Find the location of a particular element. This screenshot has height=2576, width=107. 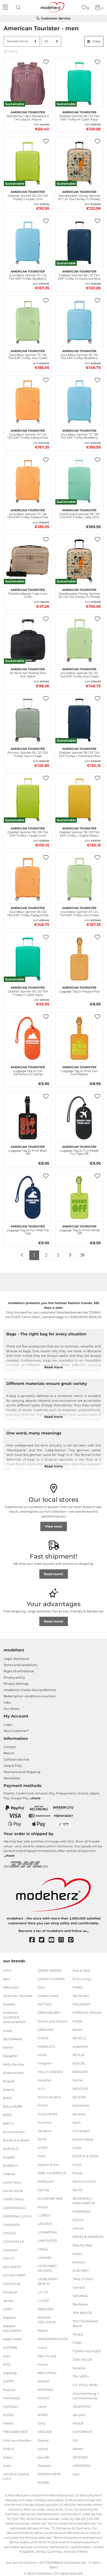

[American Tourister Luggage Tag 2x Papaya Pop] is located at coordinates (79, 959).